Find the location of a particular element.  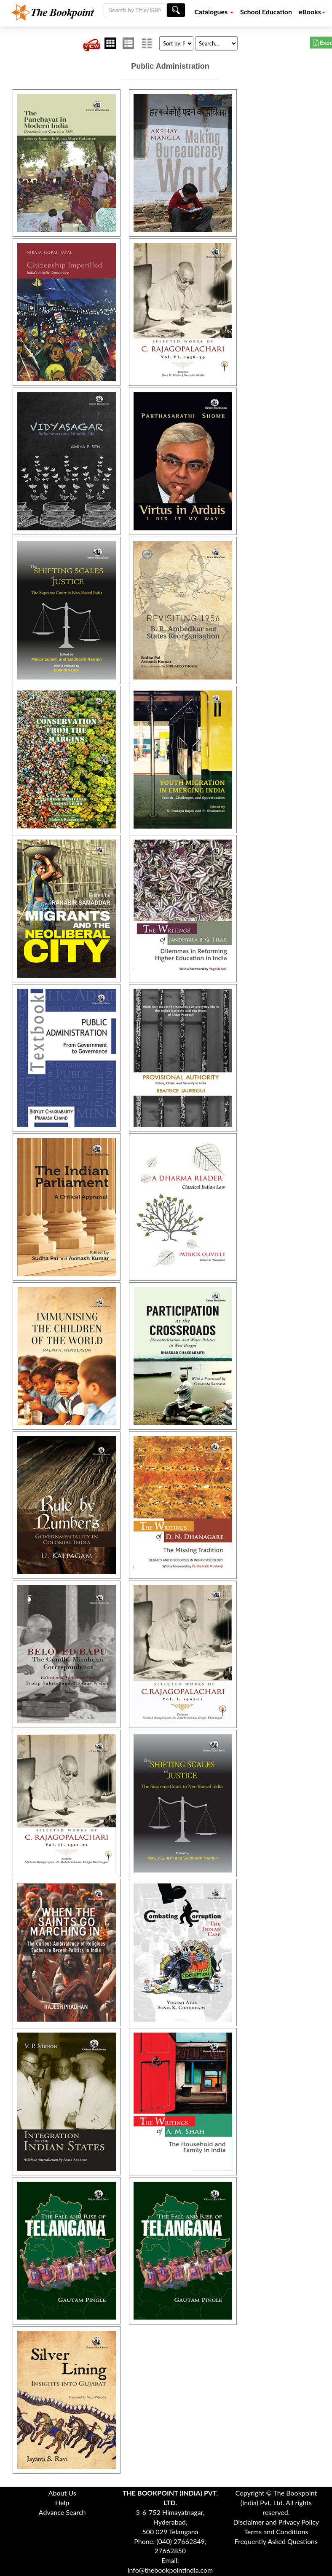

Terms and Conditions is located at coordinates (276, 2532).